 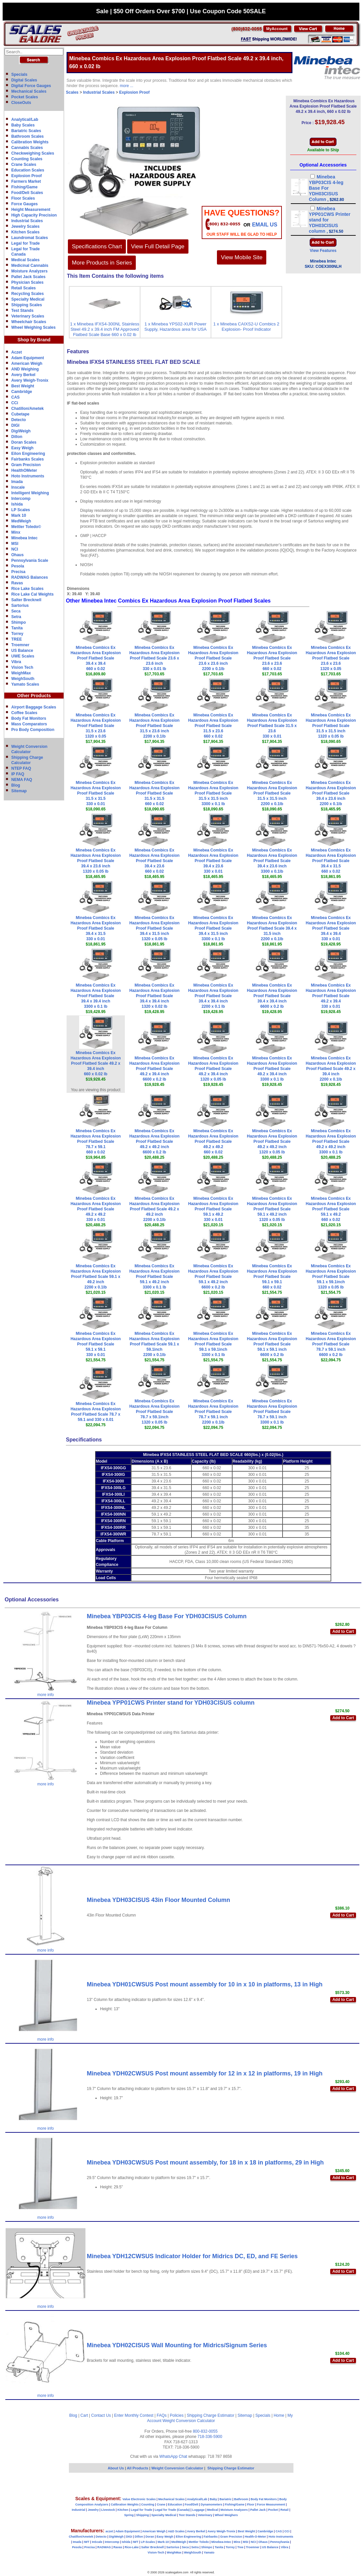 I want to click on Doran, so click(x=149, y=2536).